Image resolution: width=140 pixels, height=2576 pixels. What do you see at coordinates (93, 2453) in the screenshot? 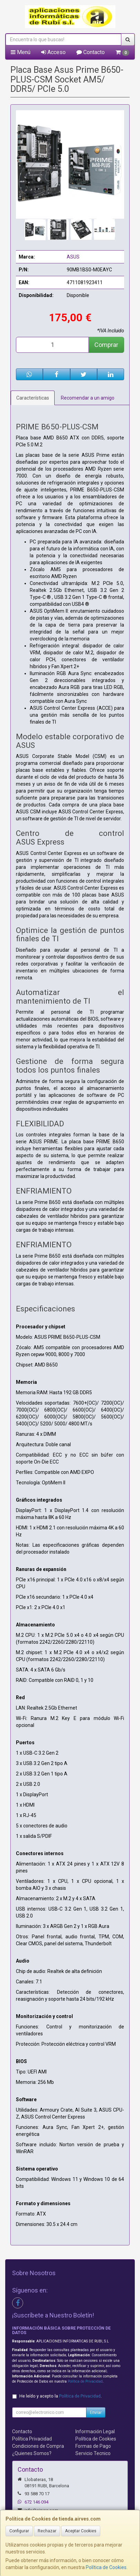
I see `Servicio Tecnico` at bounding box center [93, 2453].